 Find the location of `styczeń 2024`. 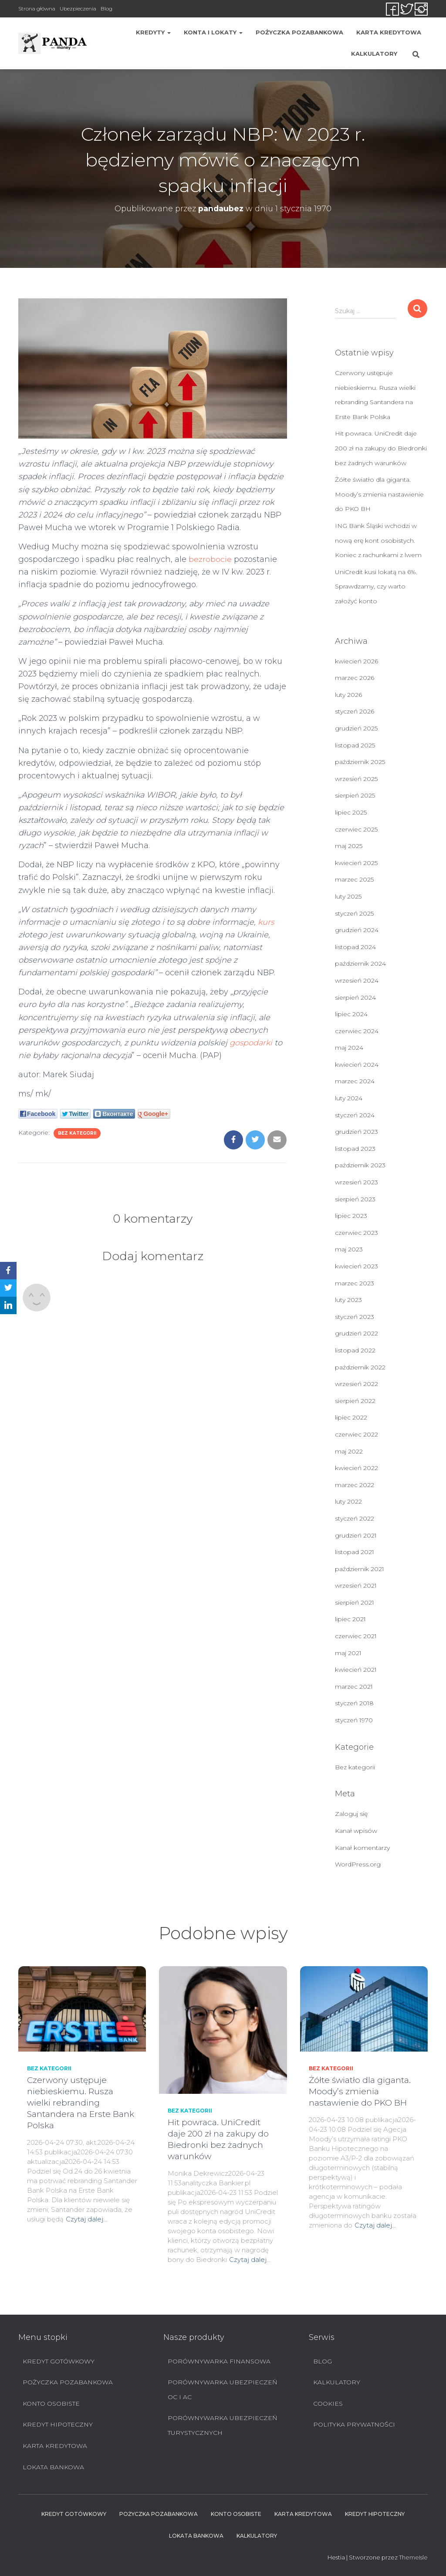

styczeń 2024 is located at coordinates (355, 1115).